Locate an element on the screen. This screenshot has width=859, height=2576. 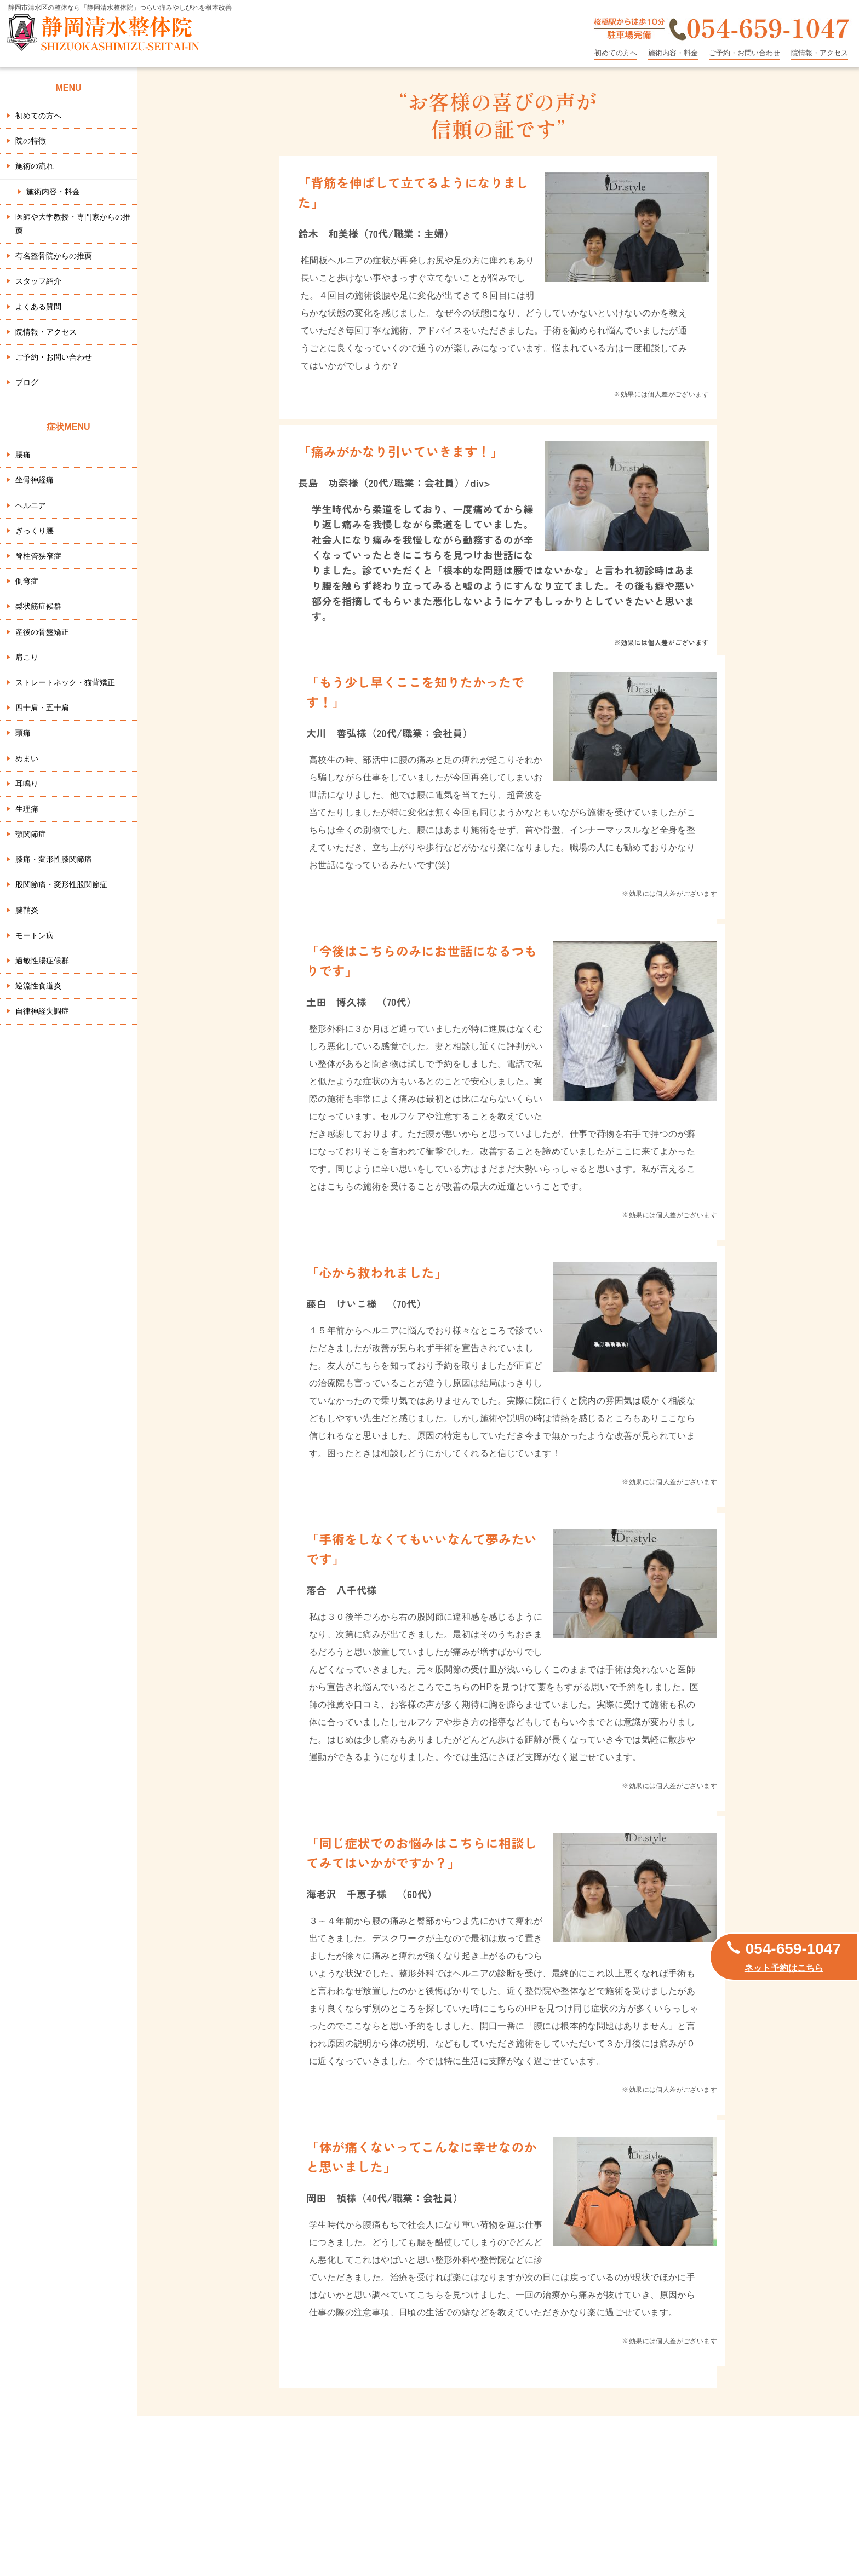
ヘルニア is located at coordinates (30, 505).